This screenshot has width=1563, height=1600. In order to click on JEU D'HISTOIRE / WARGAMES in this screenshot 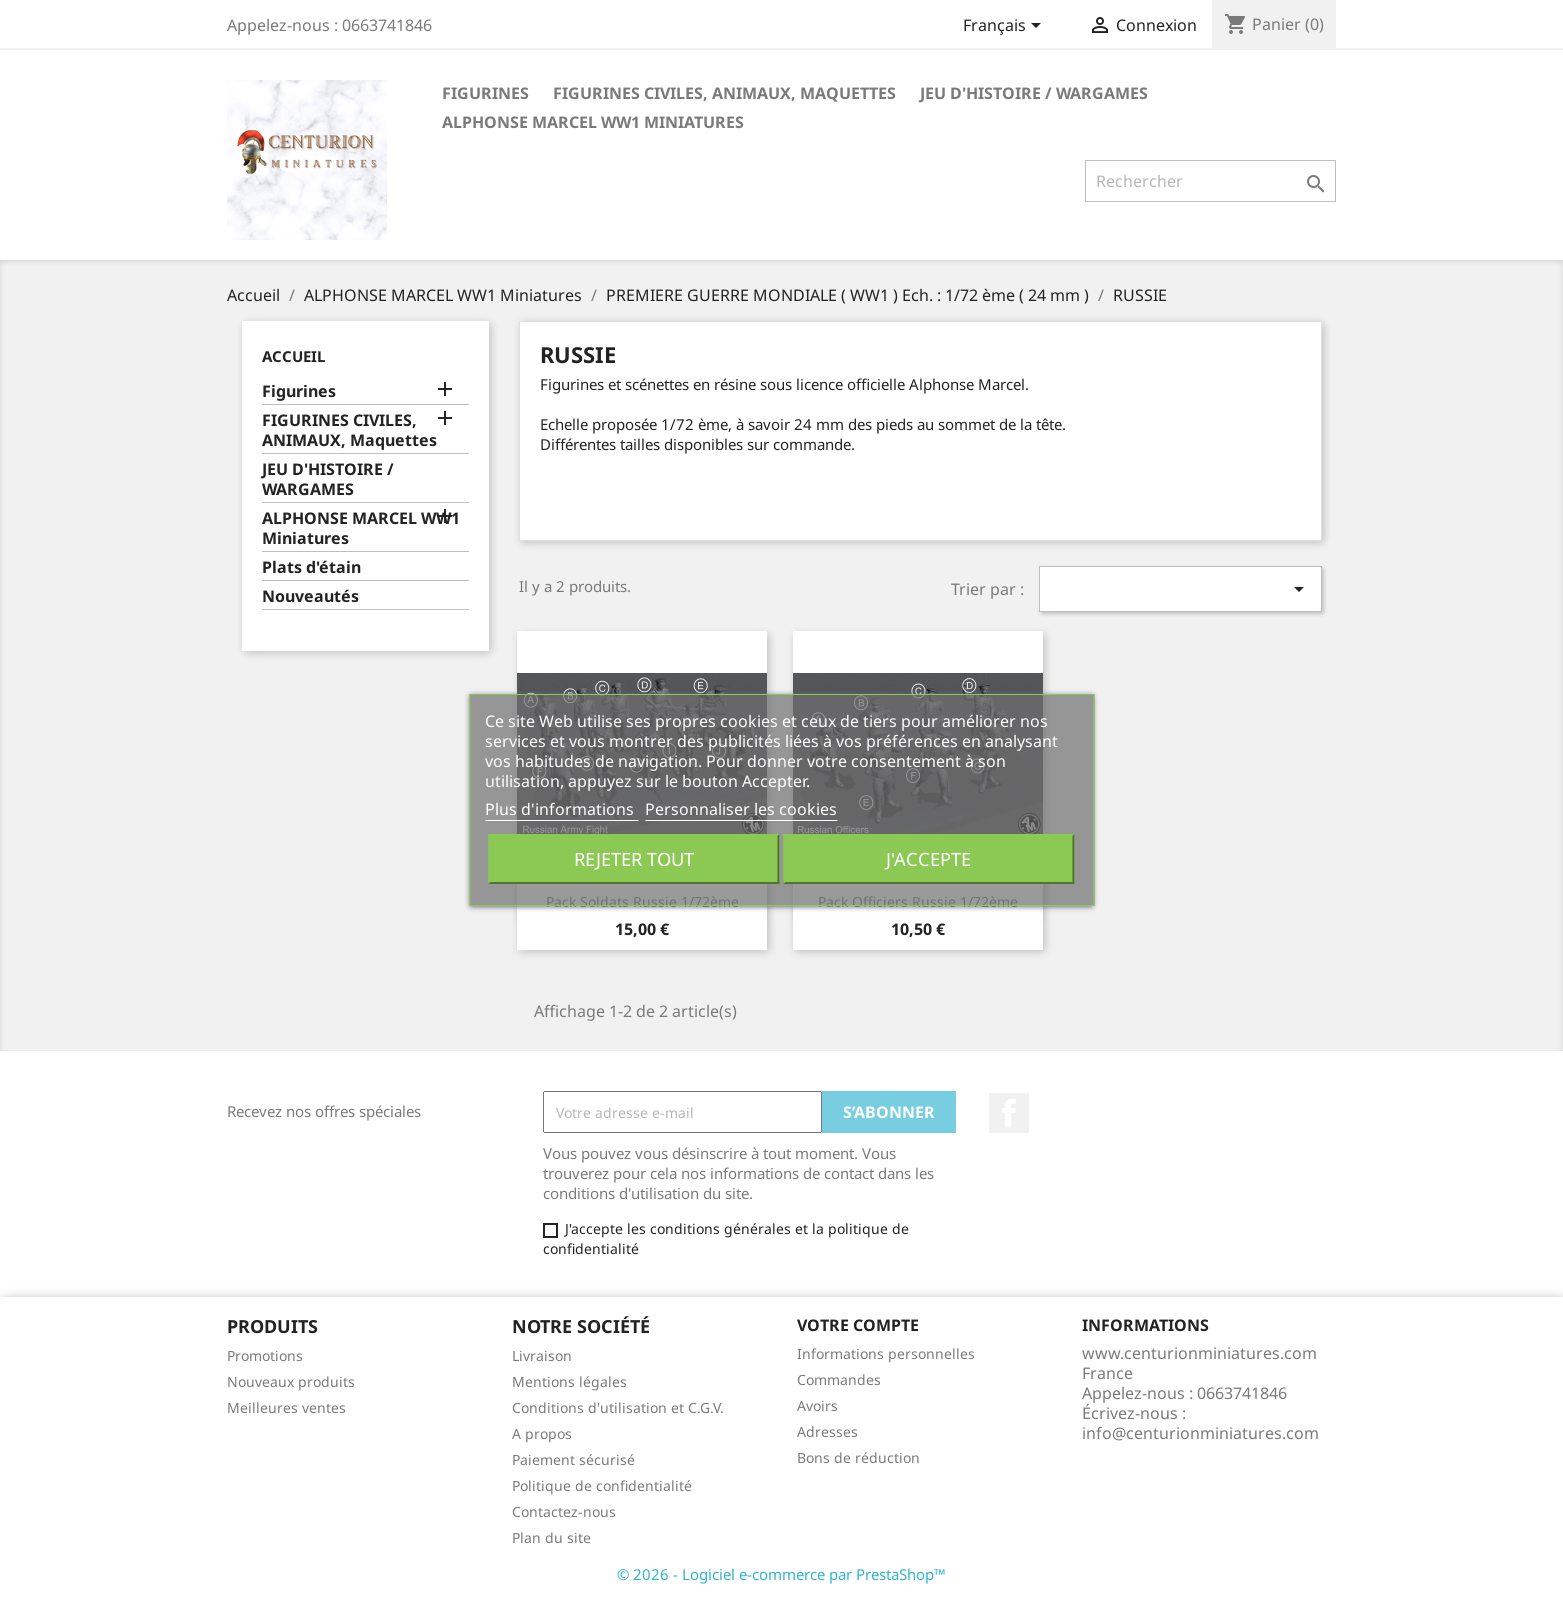, I will do `click(1034, 93)`.